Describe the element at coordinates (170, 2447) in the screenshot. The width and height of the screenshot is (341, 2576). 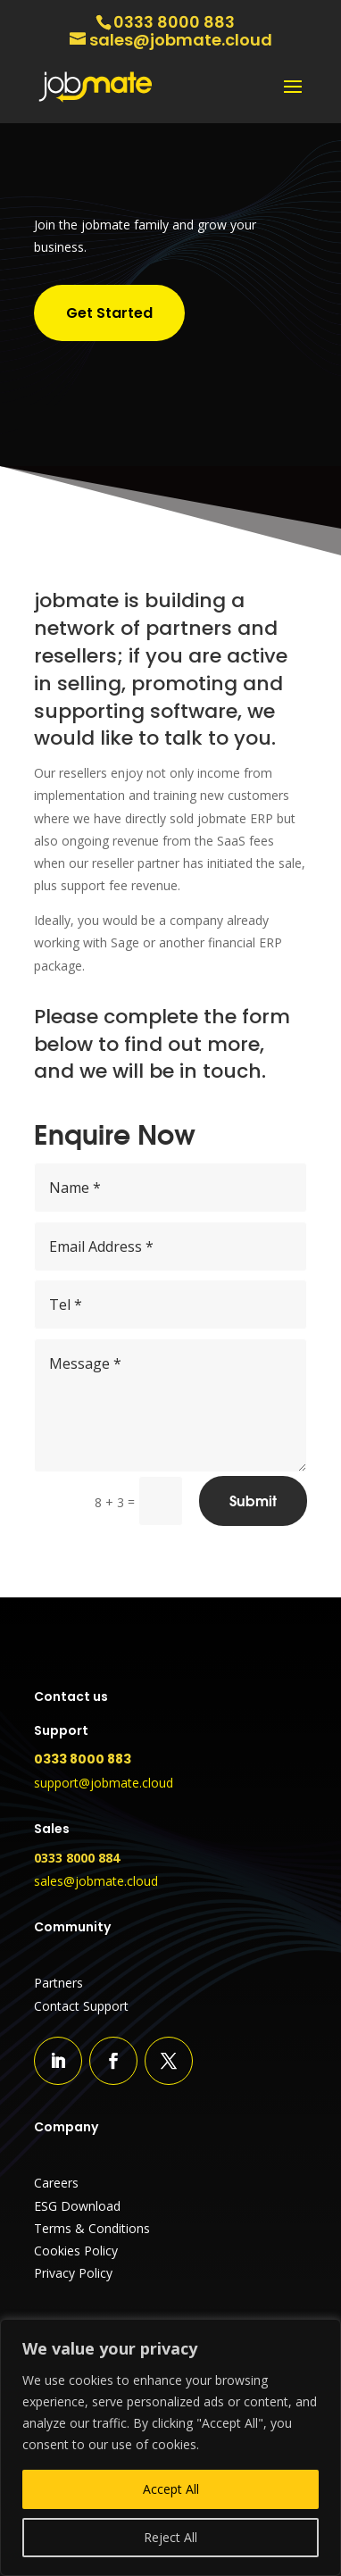
I see `[region]` at that location.